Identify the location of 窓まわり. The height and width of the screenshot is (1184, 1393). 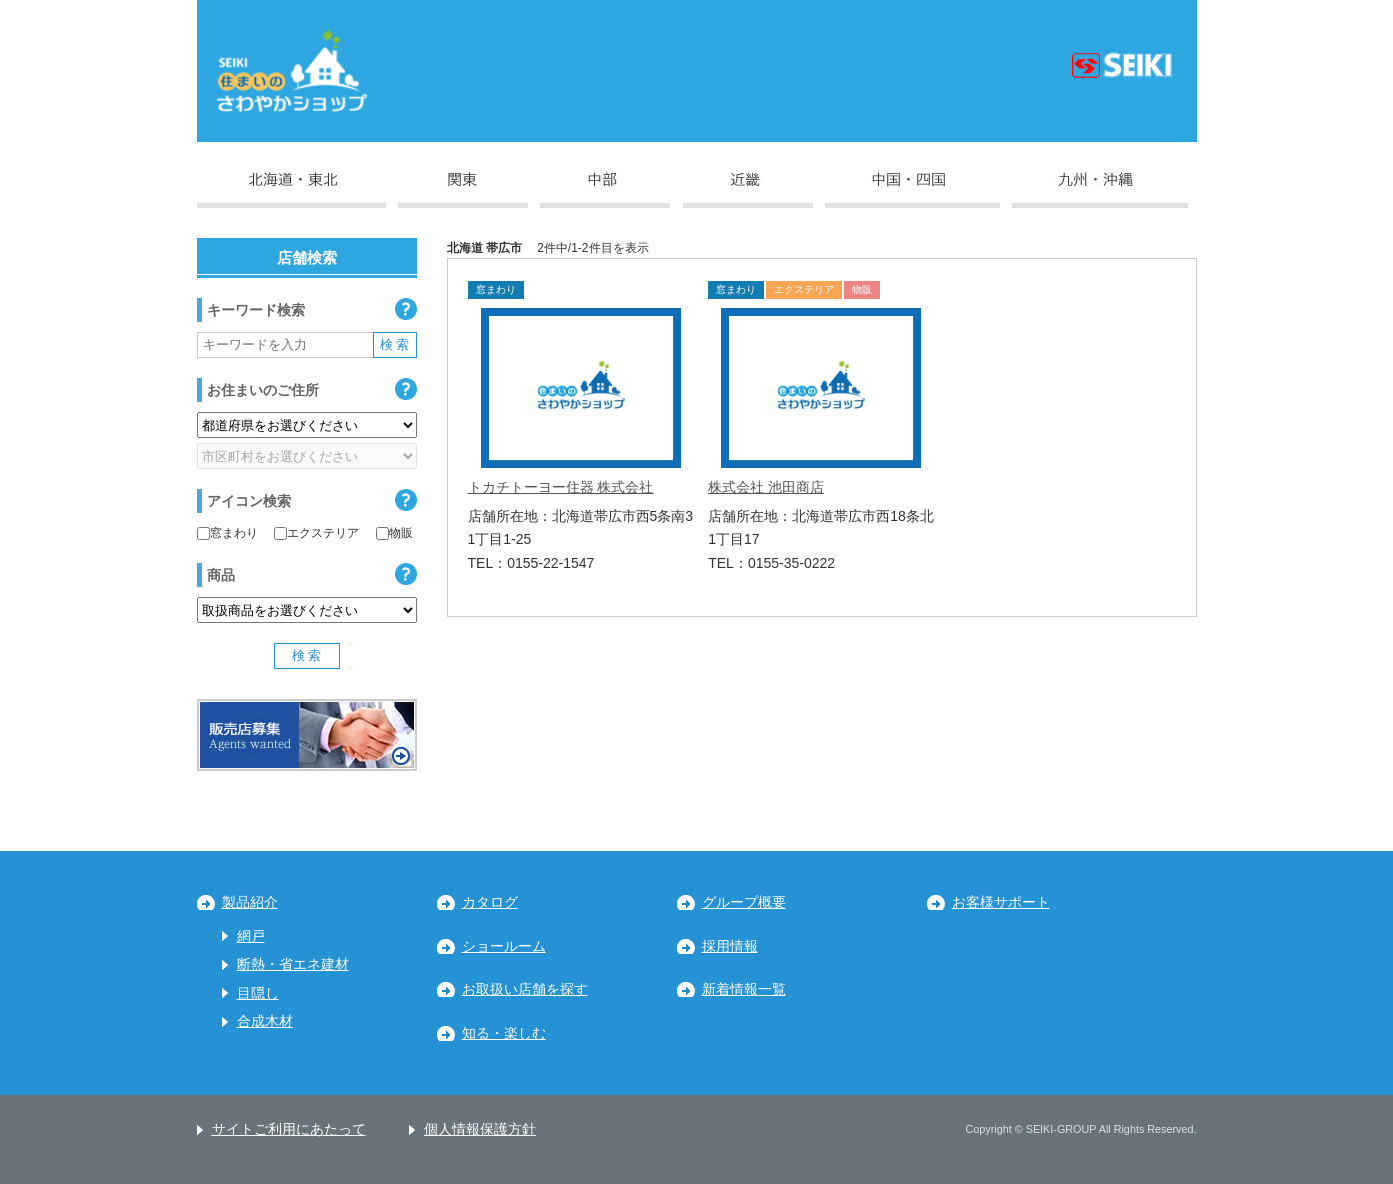
(227, 533).